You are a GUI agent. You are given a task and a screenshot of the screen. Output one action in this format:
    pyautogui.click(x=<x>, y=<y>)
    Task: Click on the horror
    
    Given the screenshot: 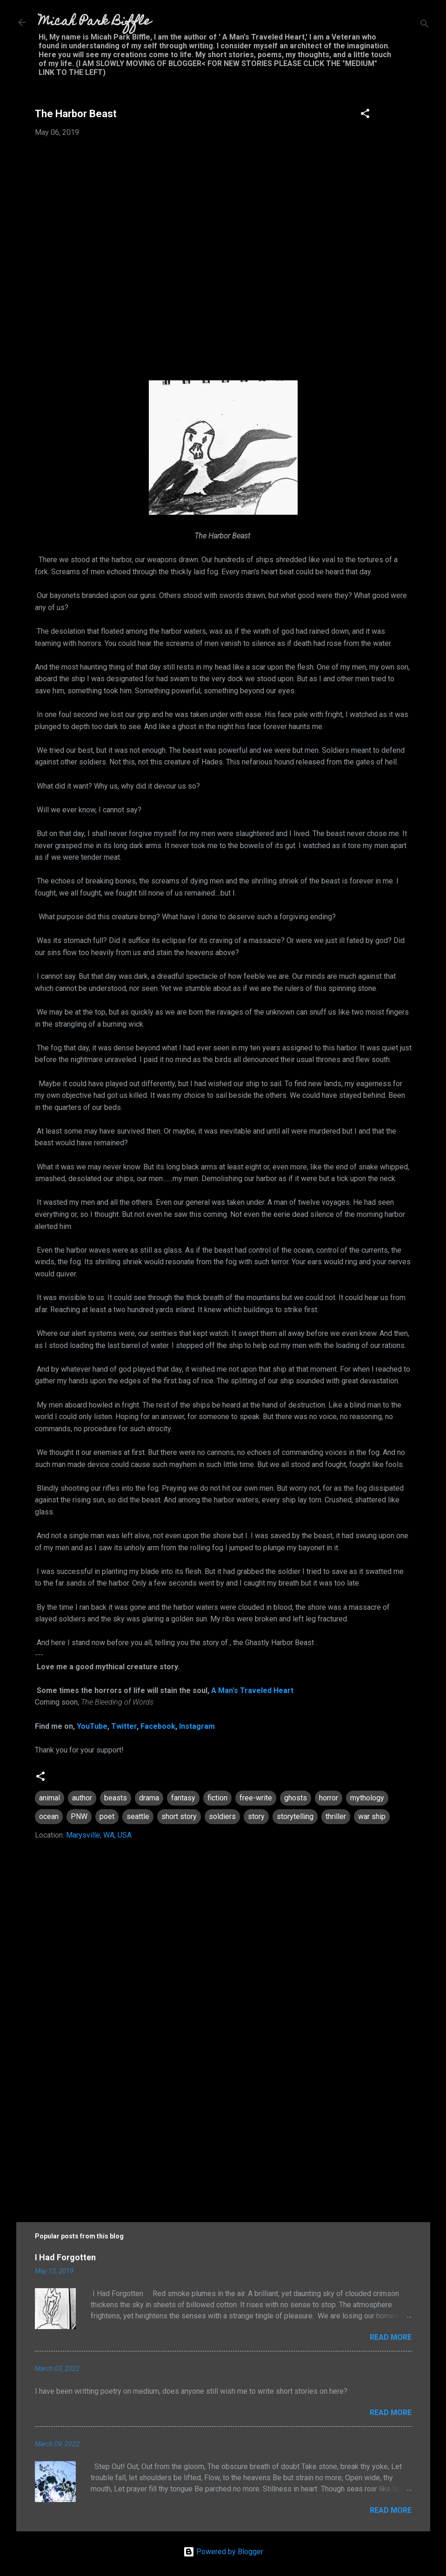 What is the action you would take?
    pyautogui.click(x=328, y=1797)
    